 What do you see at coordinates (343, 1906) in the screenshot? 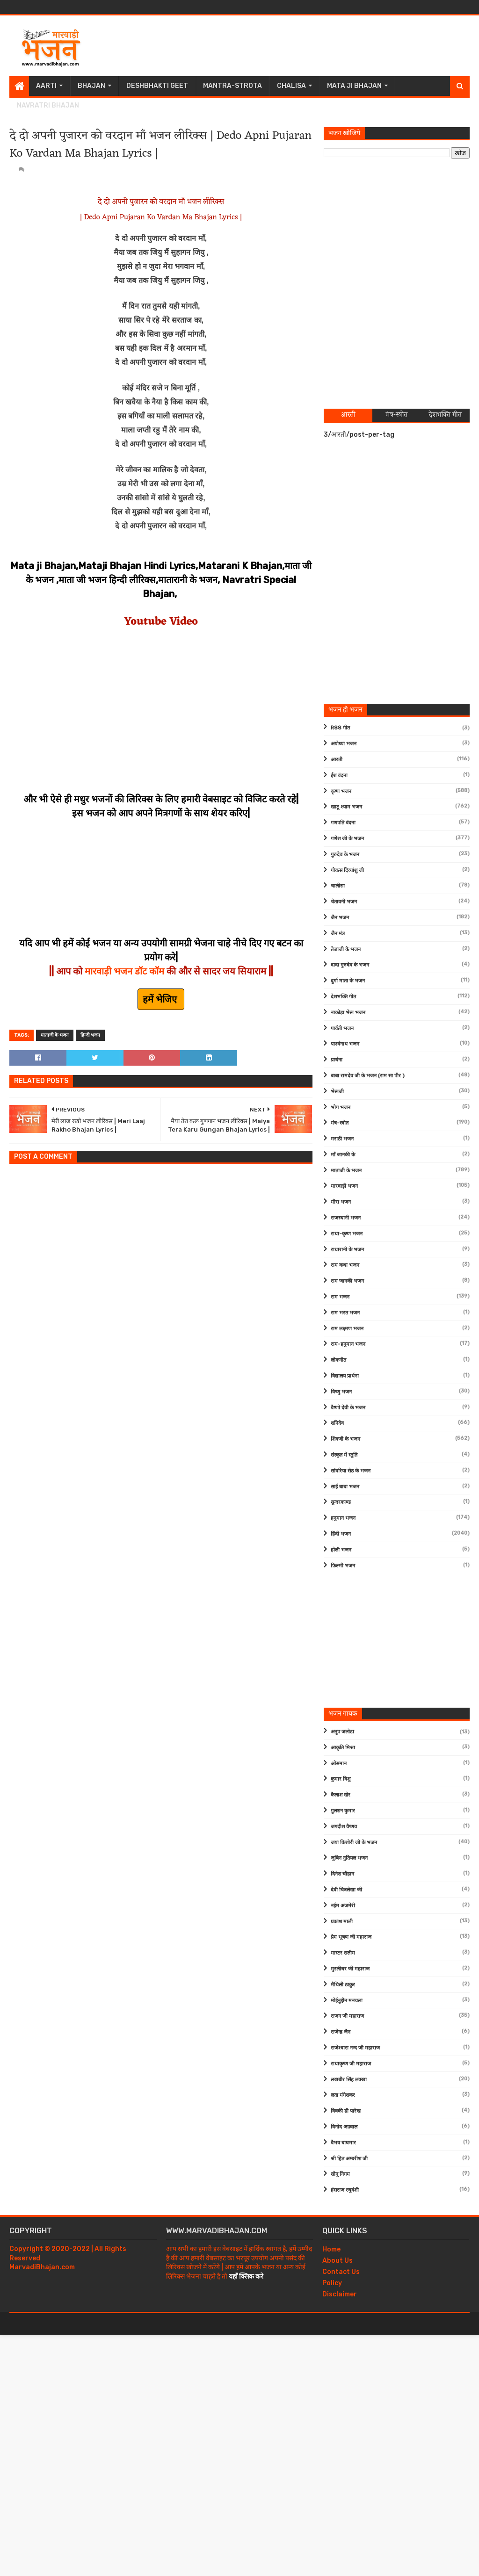
I see `नईम अजमेरी` at bounding box center [343, 1906].